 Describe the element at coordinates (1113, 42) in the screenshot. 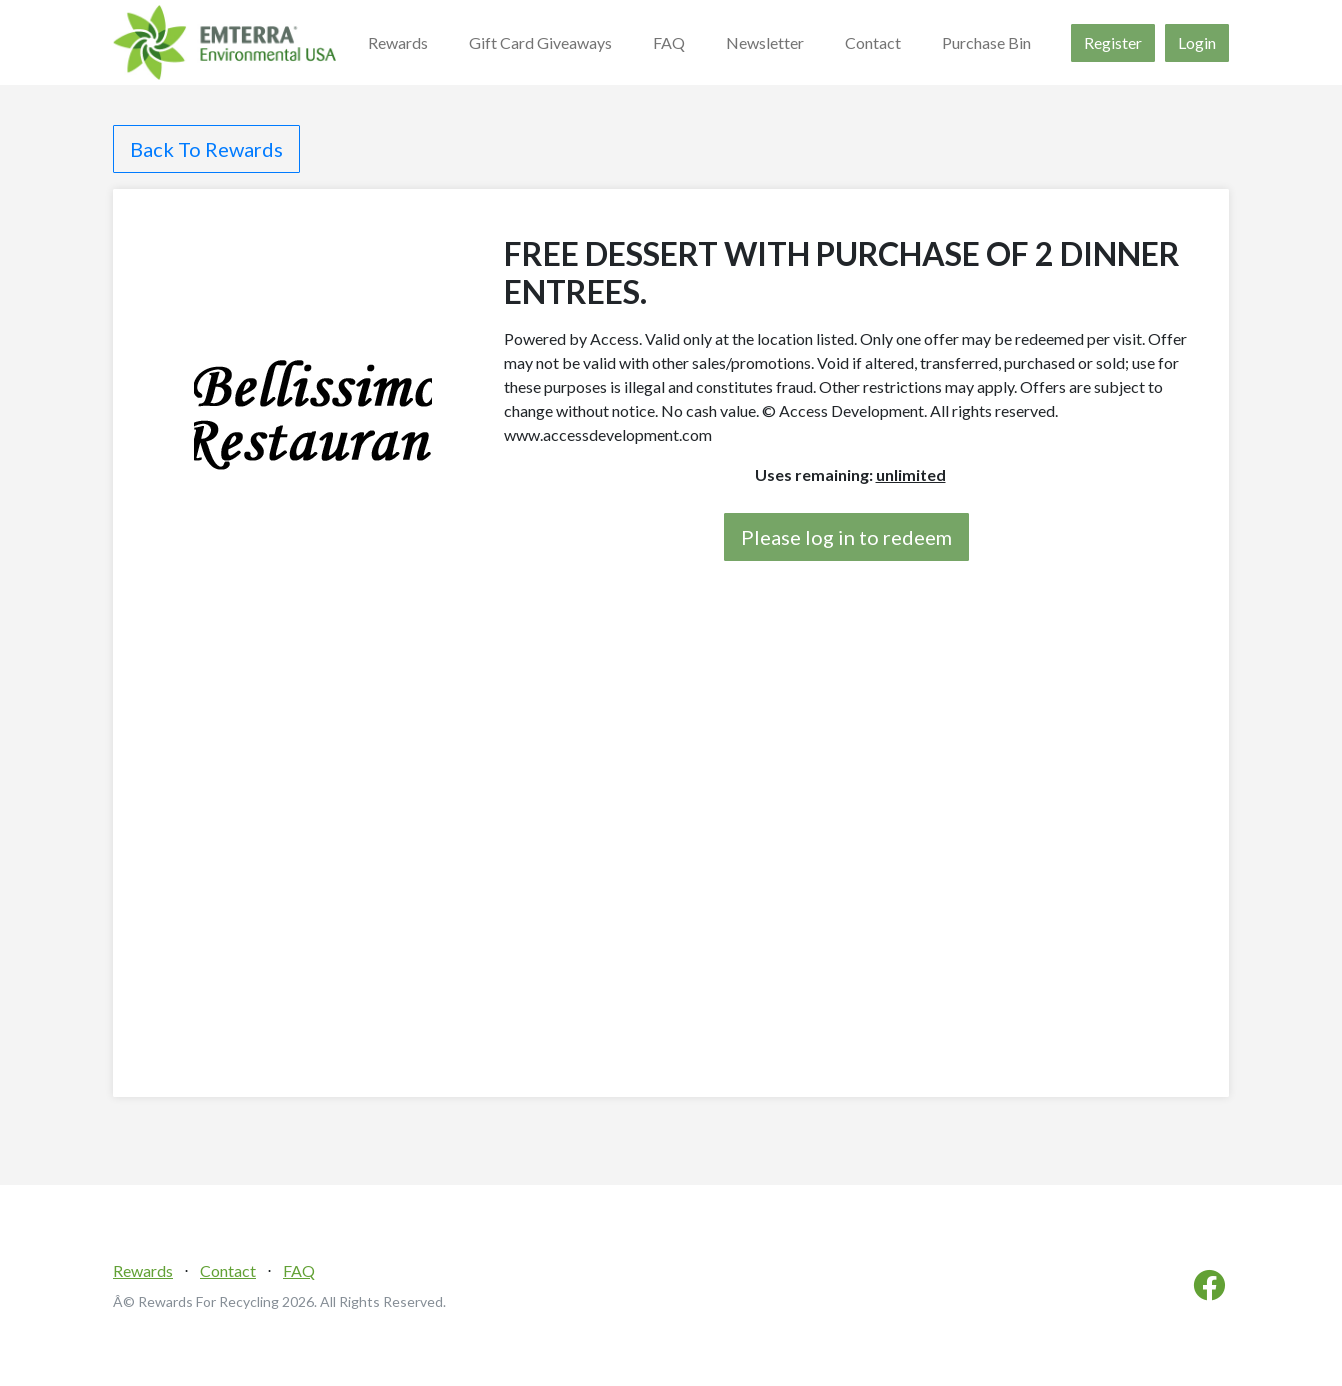

I see `Register` at that location.